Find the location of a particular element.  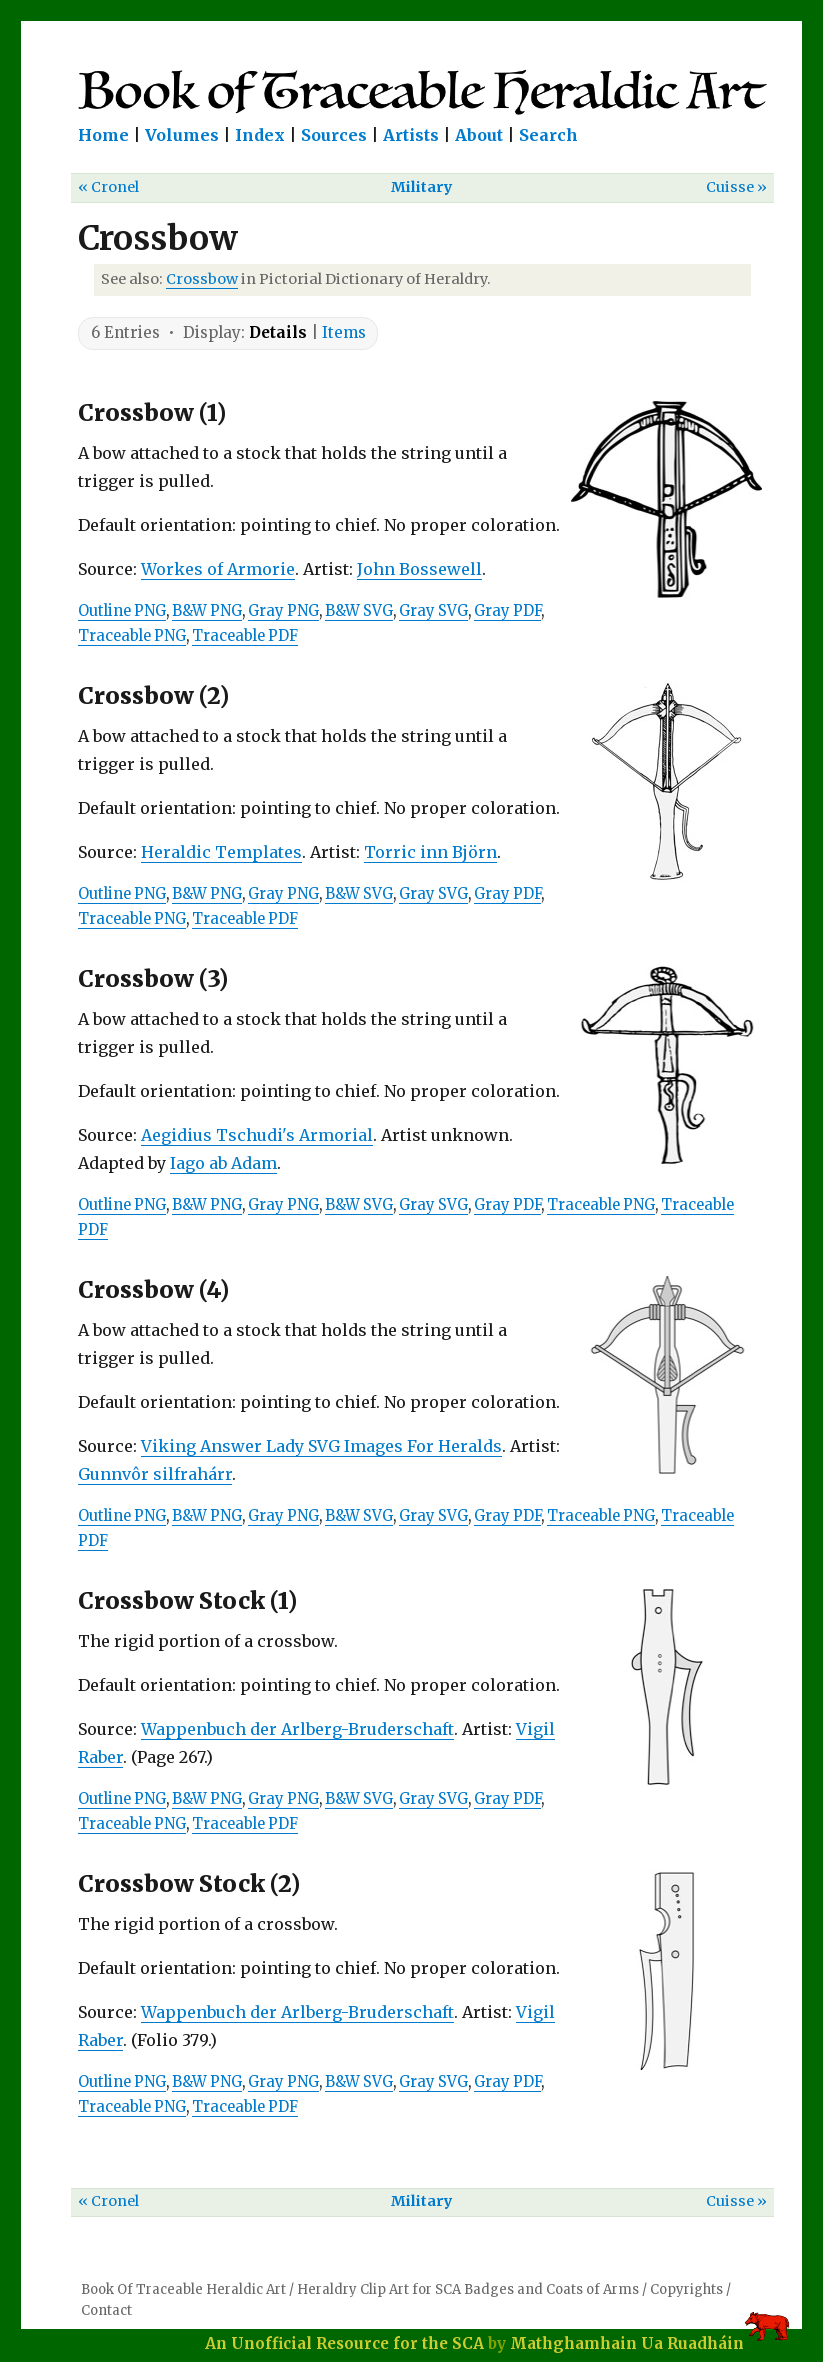

Book Of Traceable Heraldic Art is located at coordinates (183, 2289).